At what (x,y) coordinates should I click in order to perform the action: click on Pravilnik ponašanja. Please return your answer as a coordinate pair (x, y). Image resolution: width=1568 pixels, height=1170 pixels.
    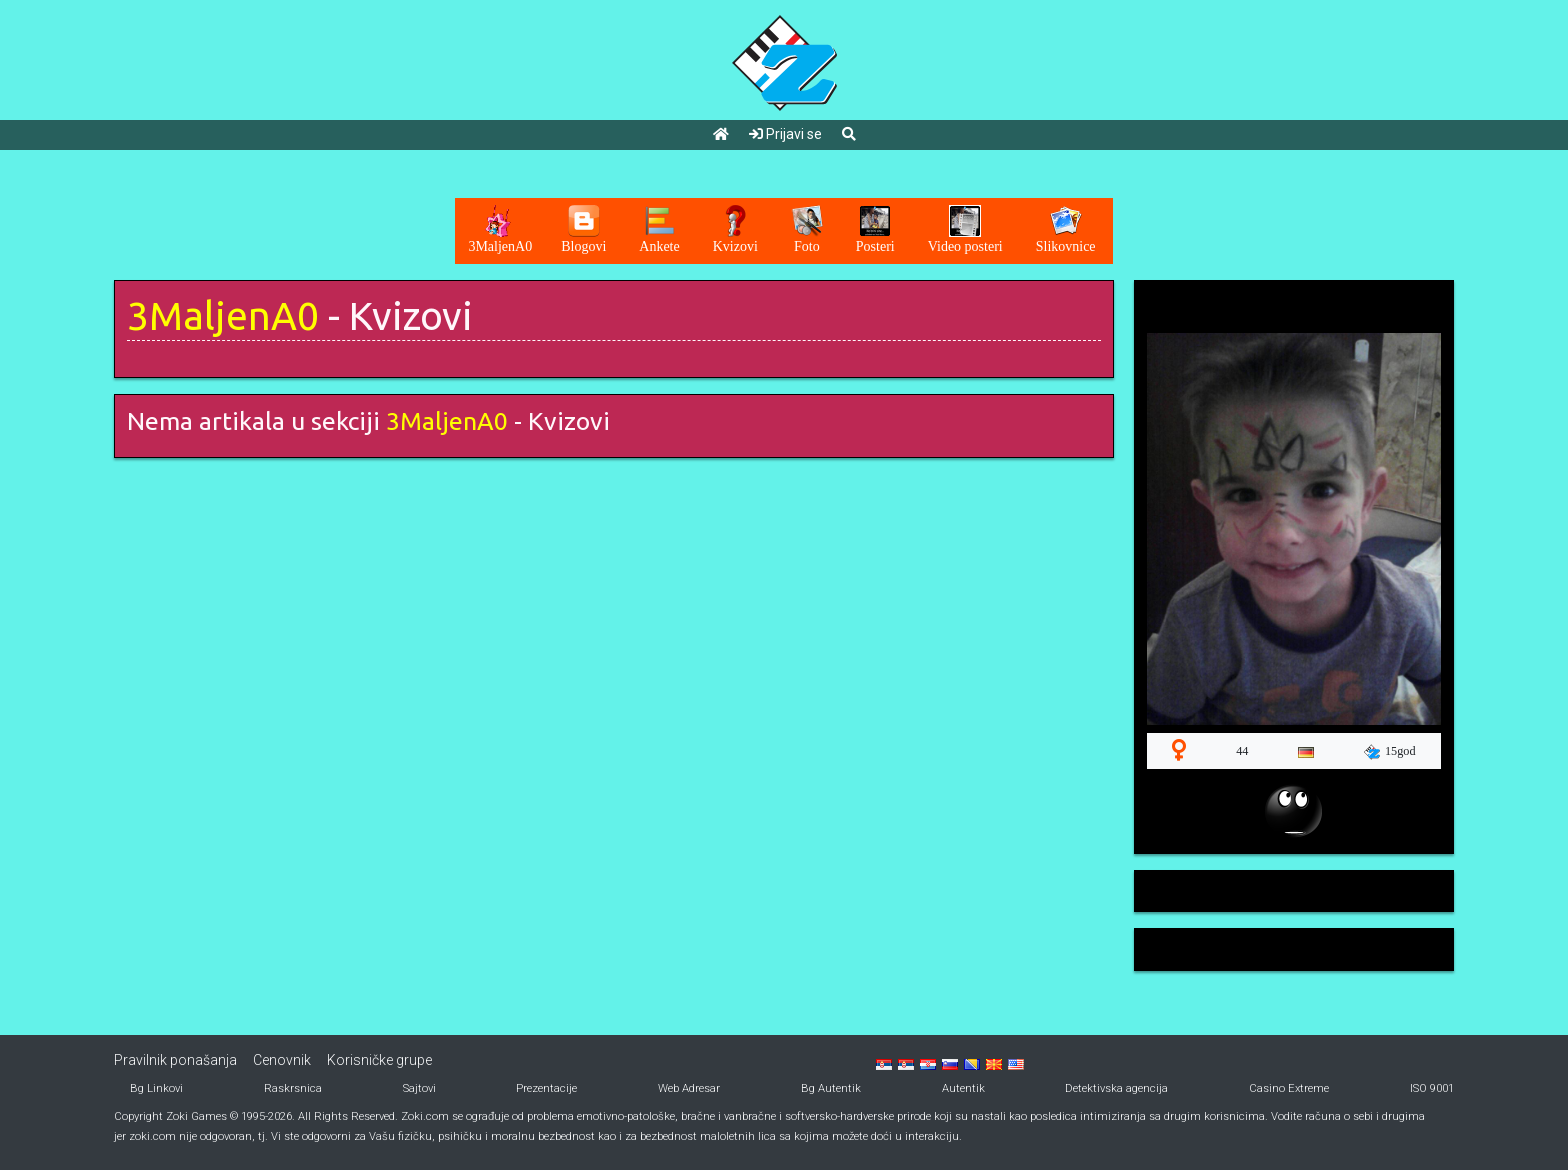
    Looking at the image, I should click on (175, 1060).